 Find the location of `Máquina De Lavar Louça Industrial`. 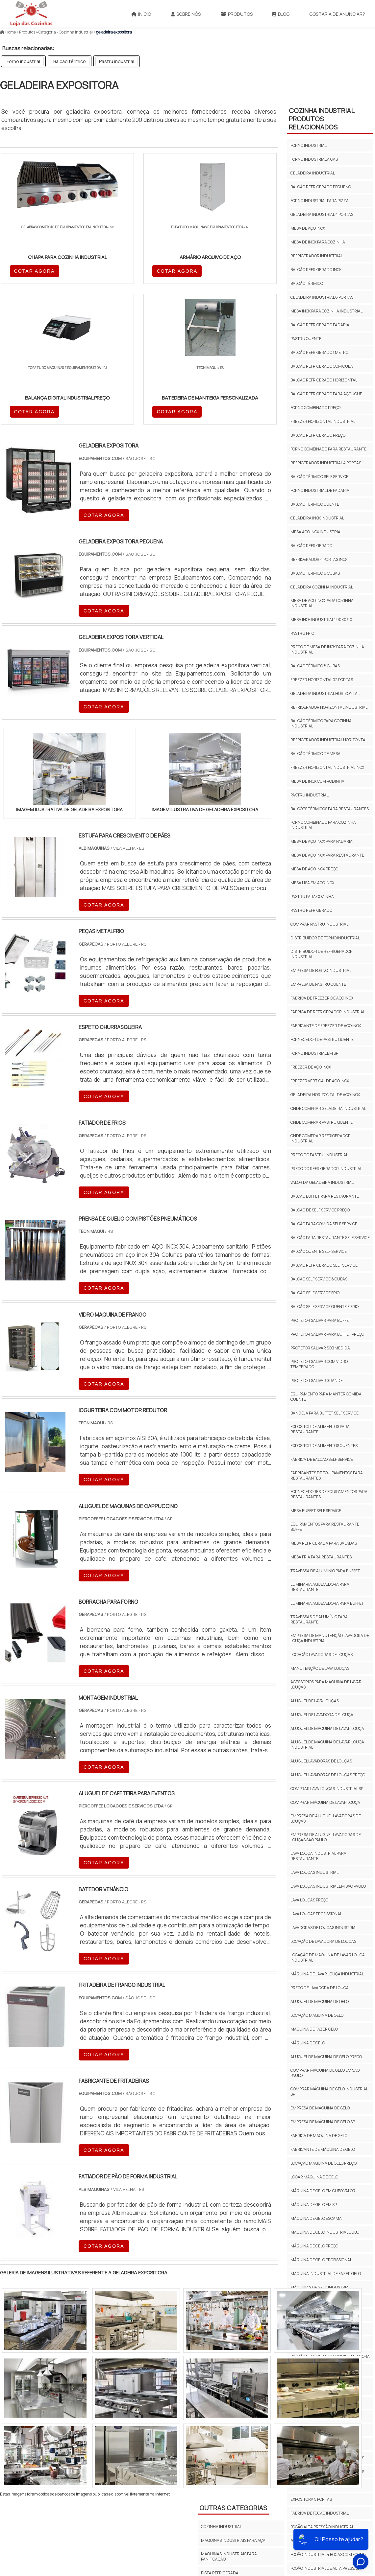

Máquina De Lavar Louça Industrial is located at coordinates (327, 1974).